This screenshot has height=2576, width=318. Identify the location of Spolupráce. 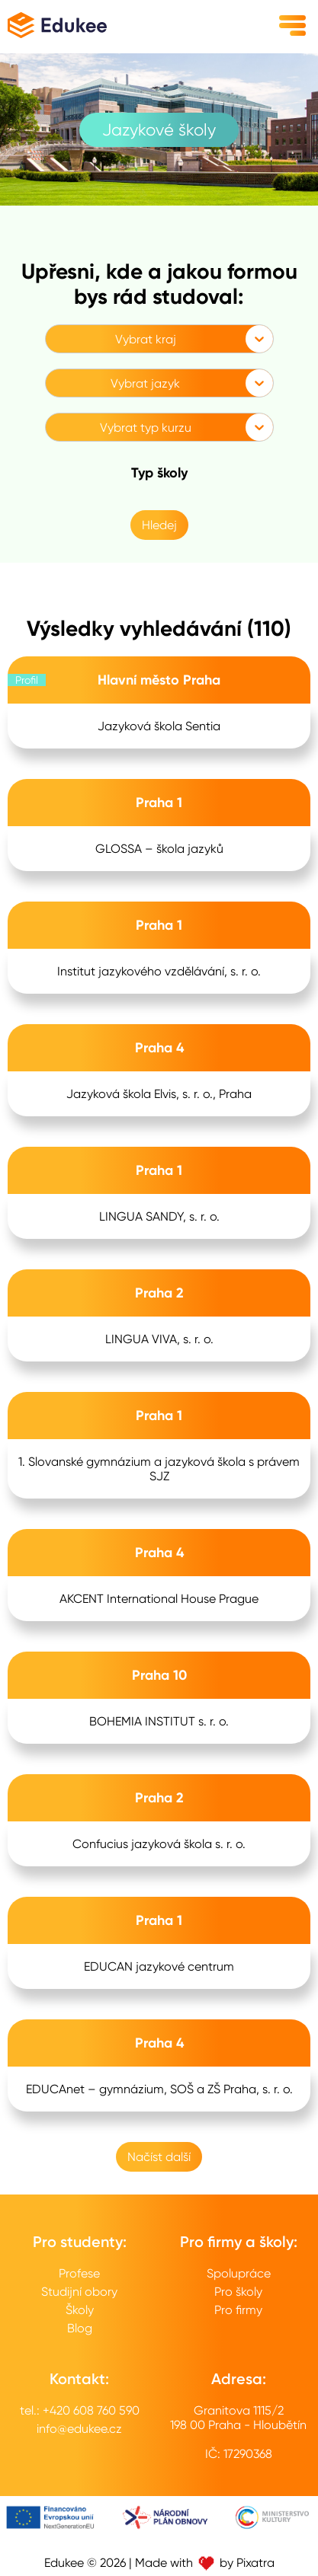
(239, 2273).